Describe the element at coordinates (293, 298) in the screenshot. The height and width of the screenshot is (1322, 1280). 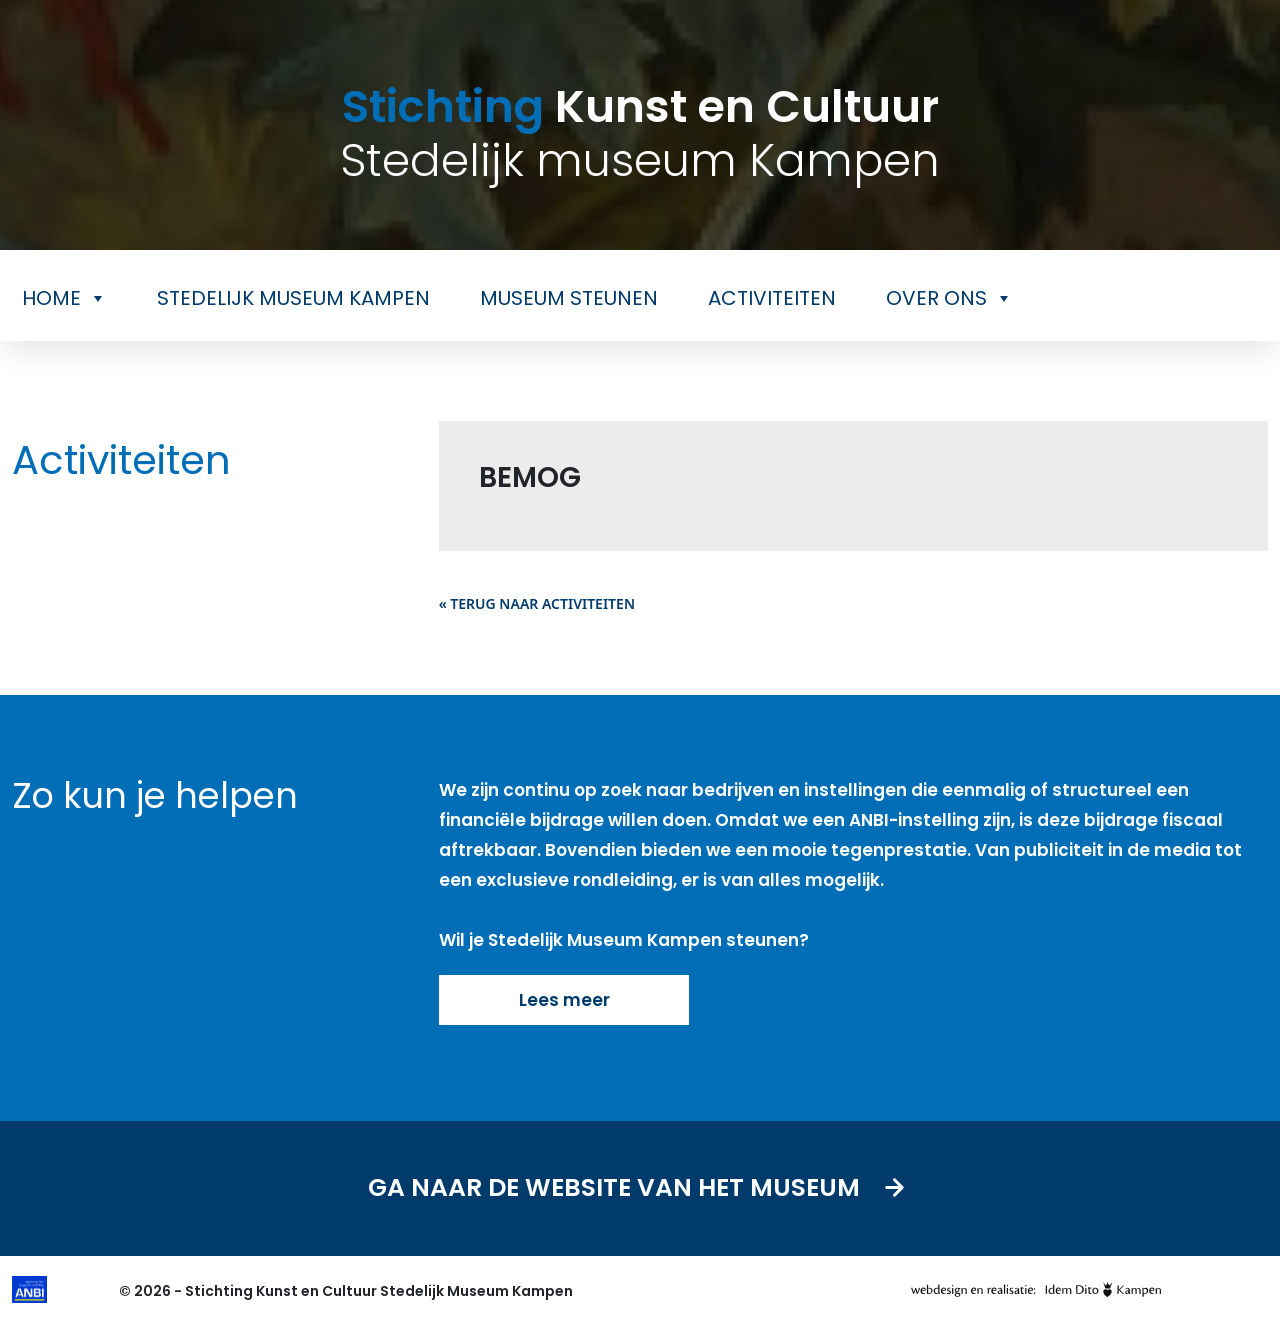
I see `Stedelijk museum Kampen` at that location.